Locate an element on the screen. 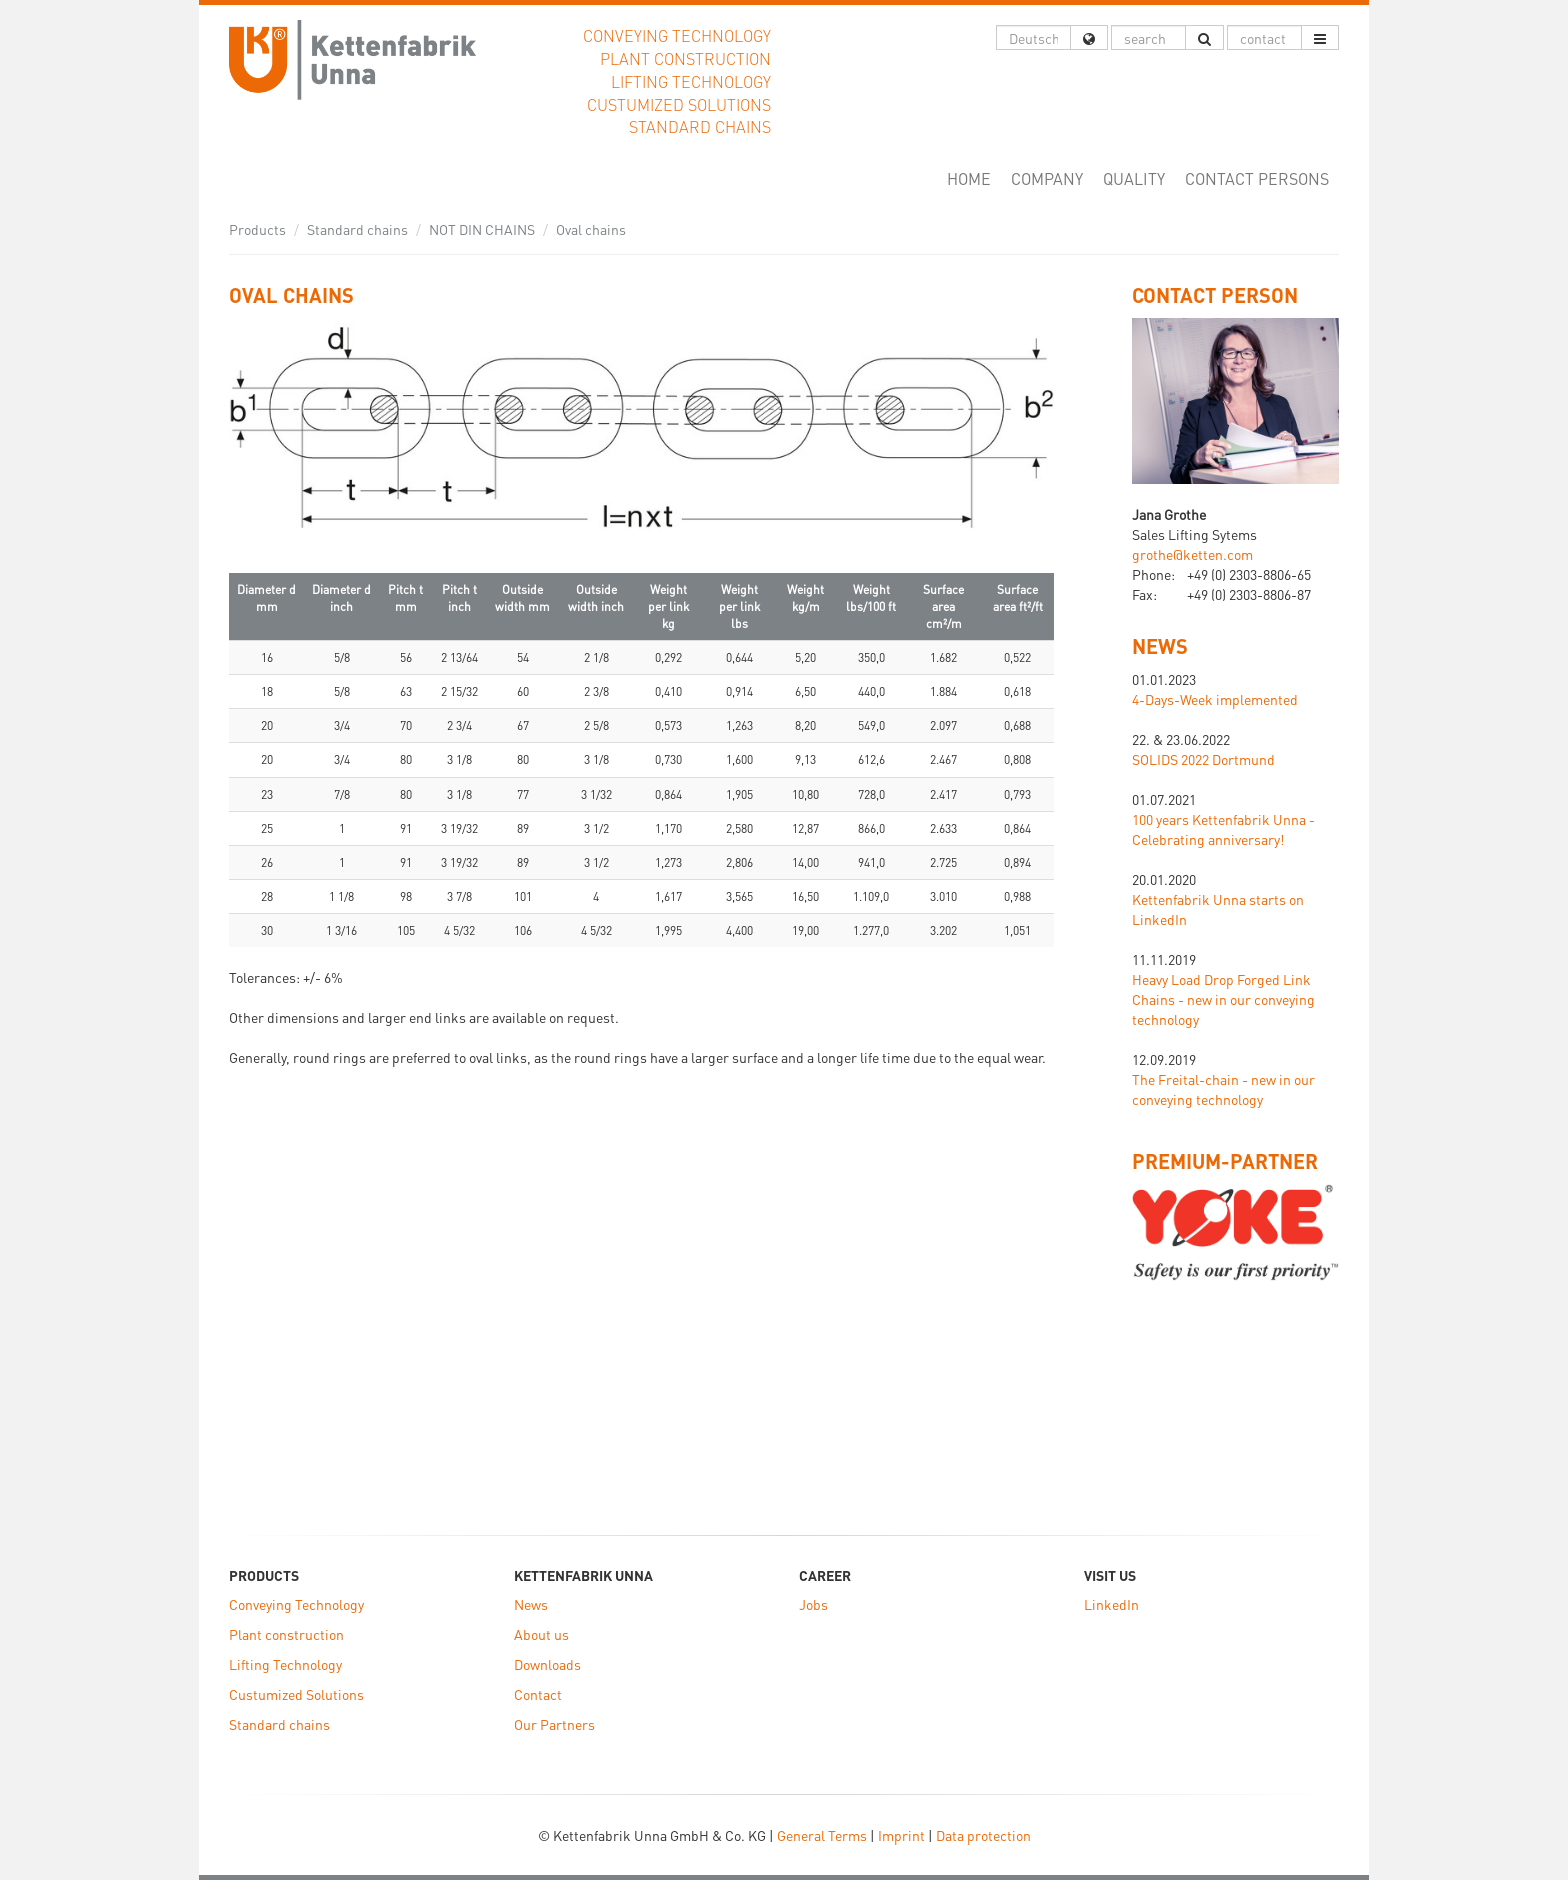 The image size is (1568, 1880). Lifting Technology [button] is located at coordinates (691, 81).